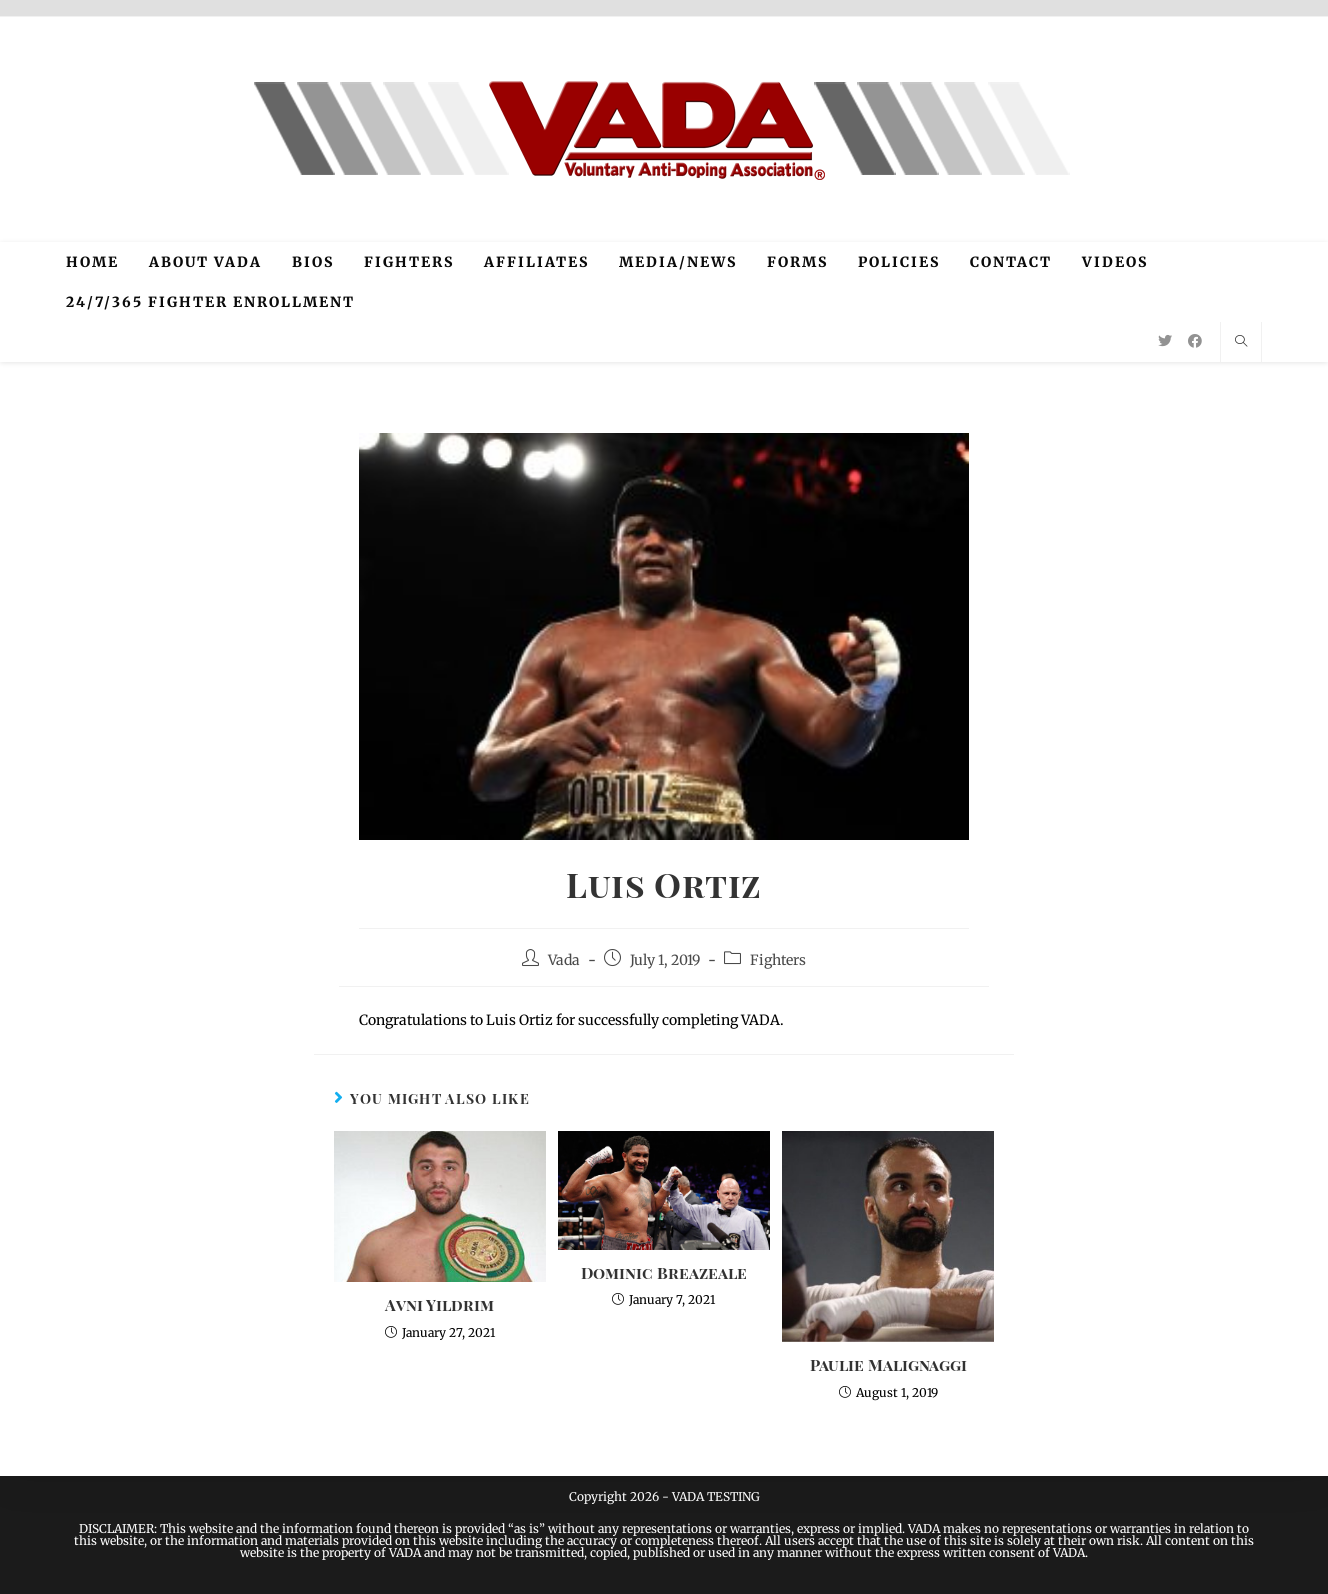  I want to click on Fighters, so click(778, 960).